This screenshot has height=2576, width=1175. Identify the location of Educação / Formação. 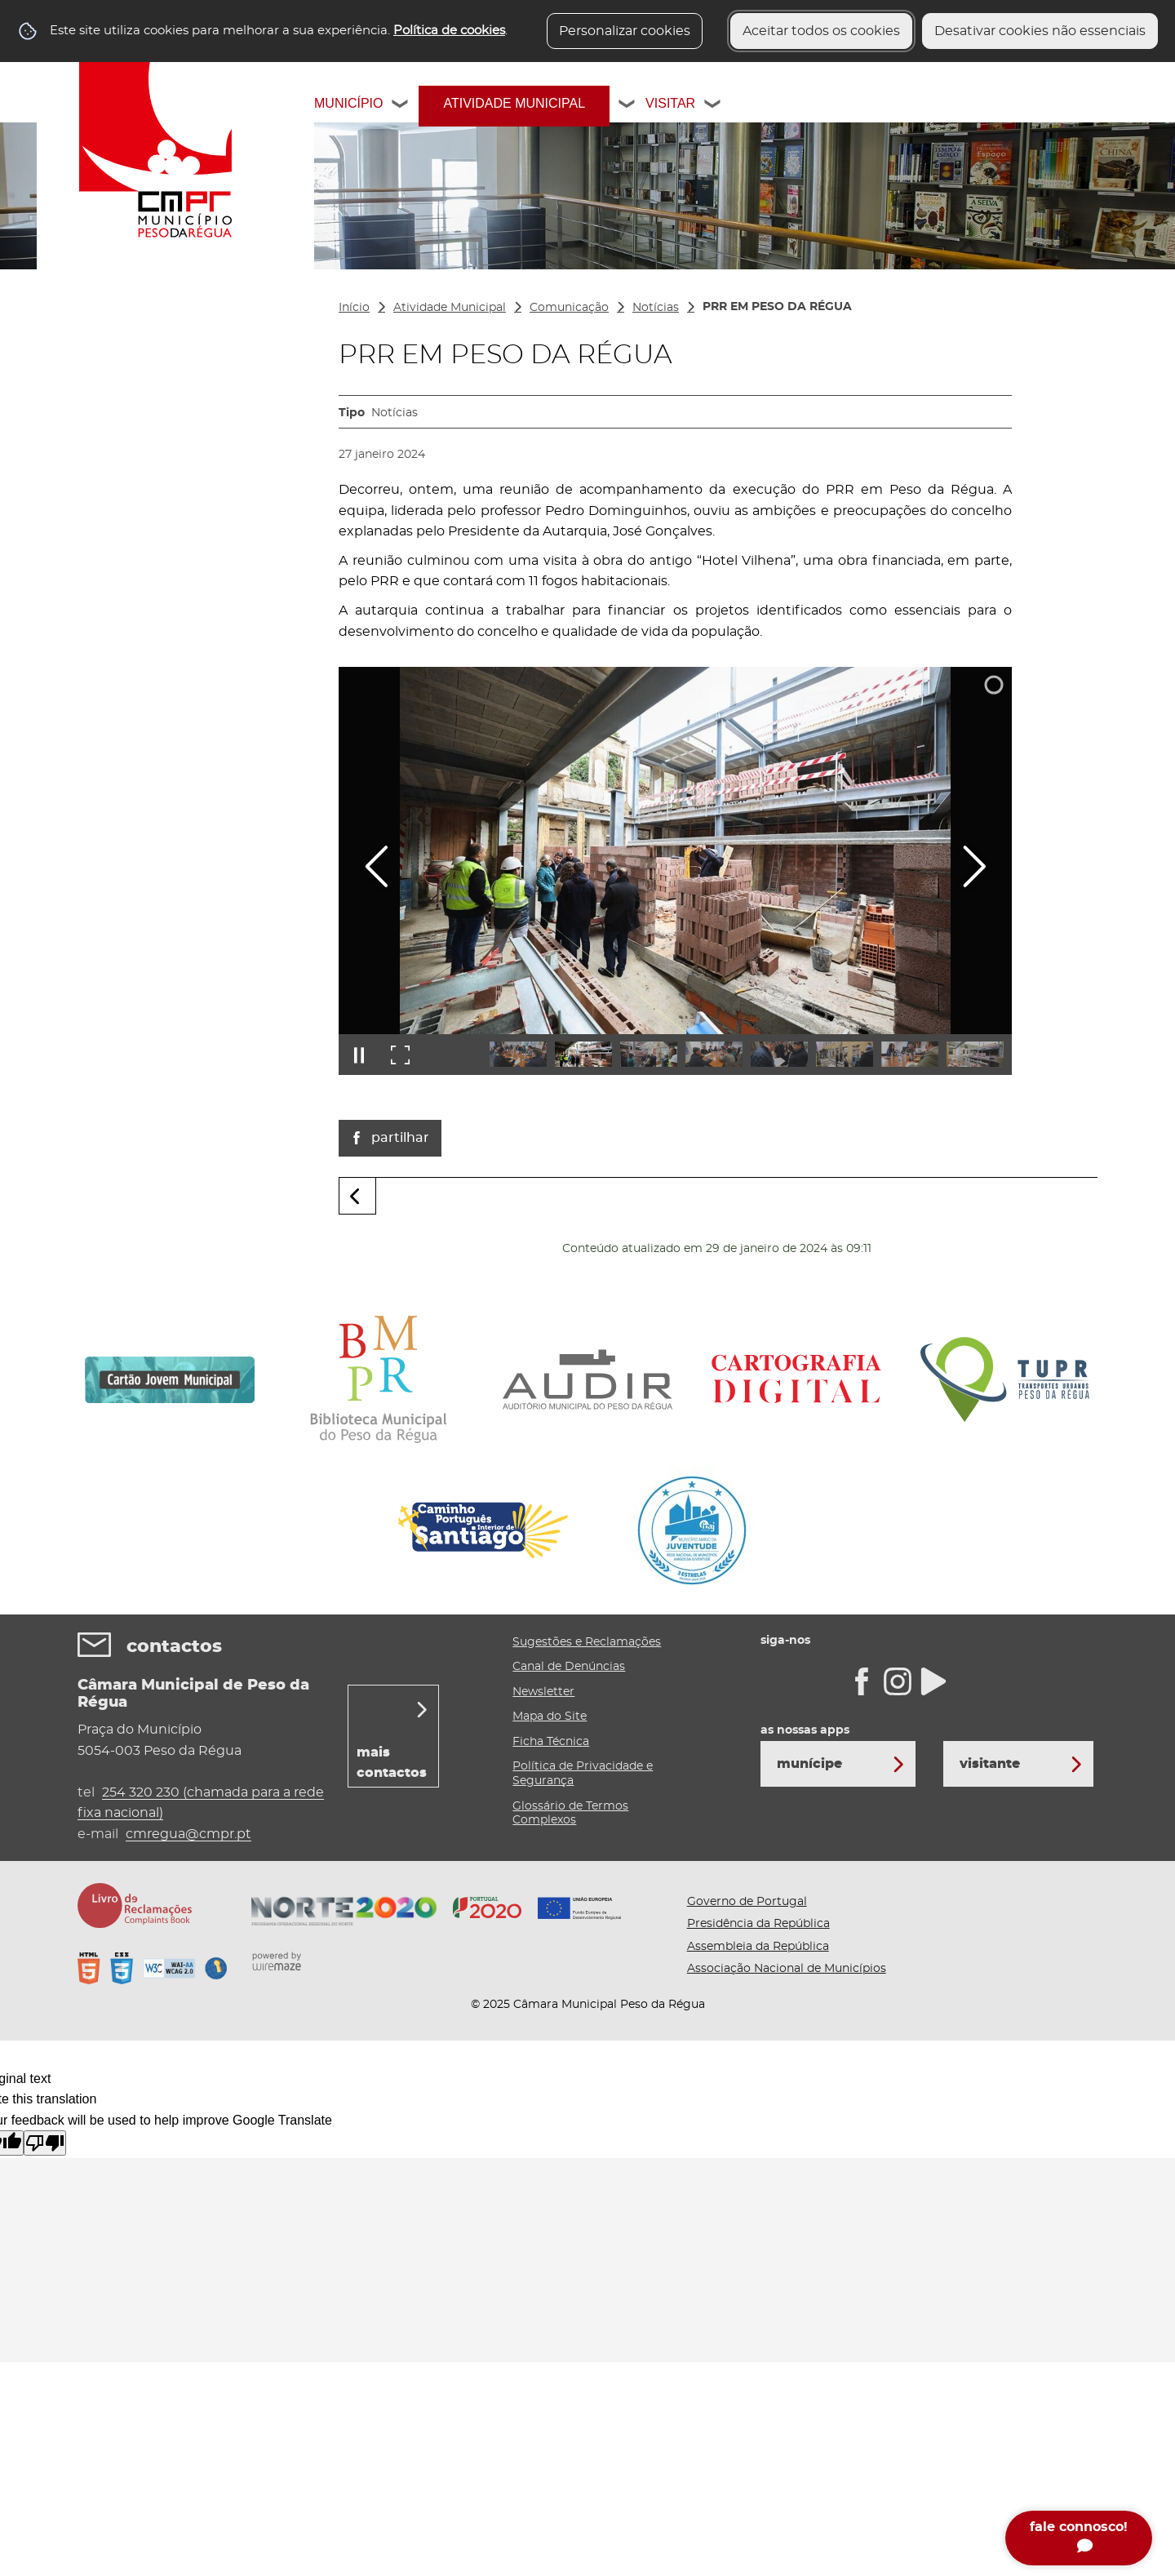
(148, 428).